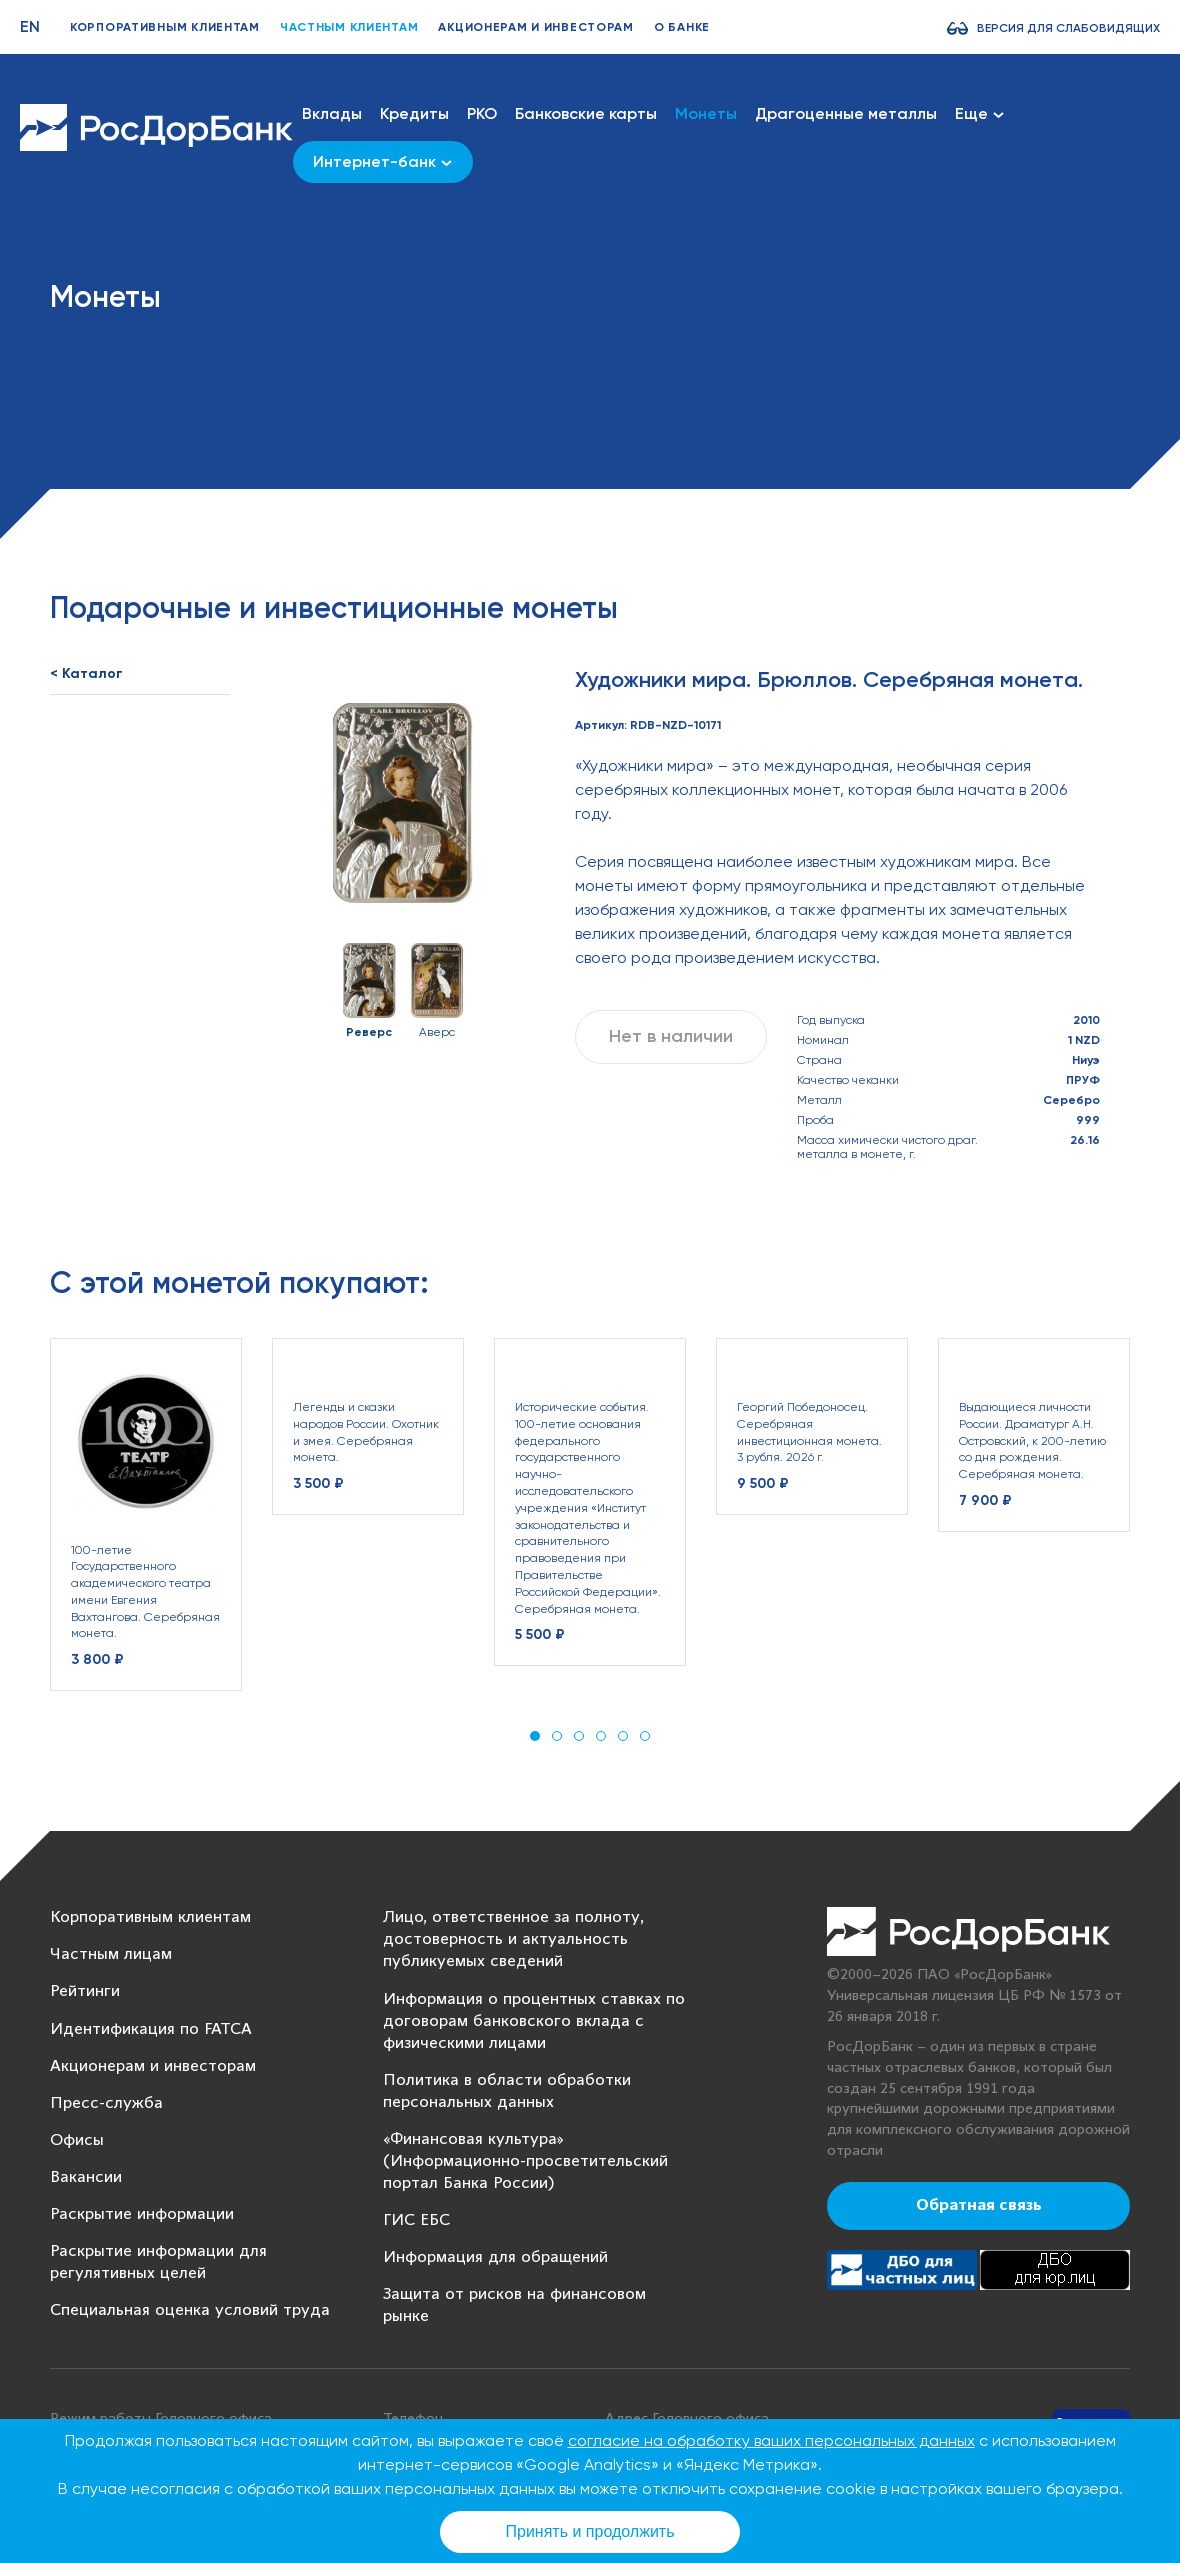  What do you see at coordinates (846, 113) in the screenshot?
I see `Драгоценные металлы` at bounding box center [846, 113].